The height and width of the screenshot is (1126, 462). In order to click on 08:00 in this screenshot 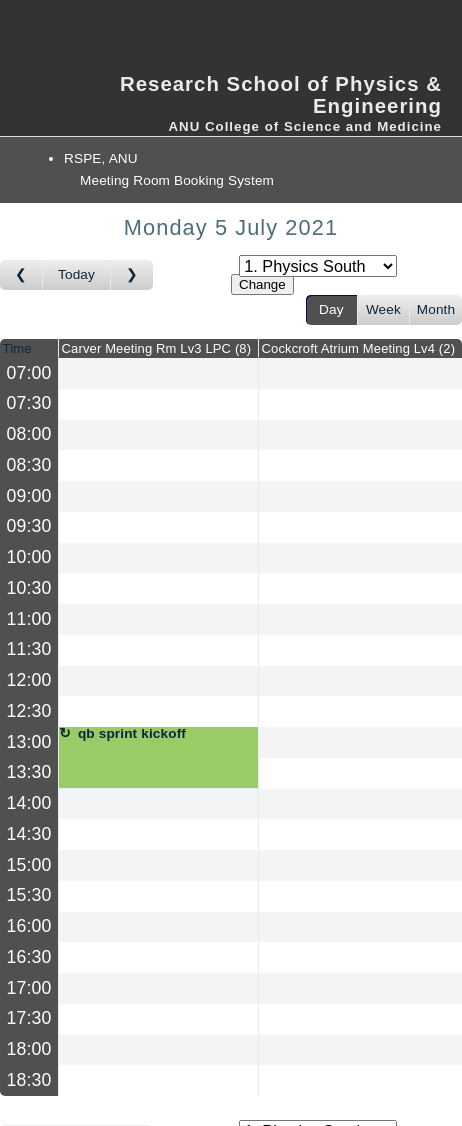, I will do `click(29, 434)`.